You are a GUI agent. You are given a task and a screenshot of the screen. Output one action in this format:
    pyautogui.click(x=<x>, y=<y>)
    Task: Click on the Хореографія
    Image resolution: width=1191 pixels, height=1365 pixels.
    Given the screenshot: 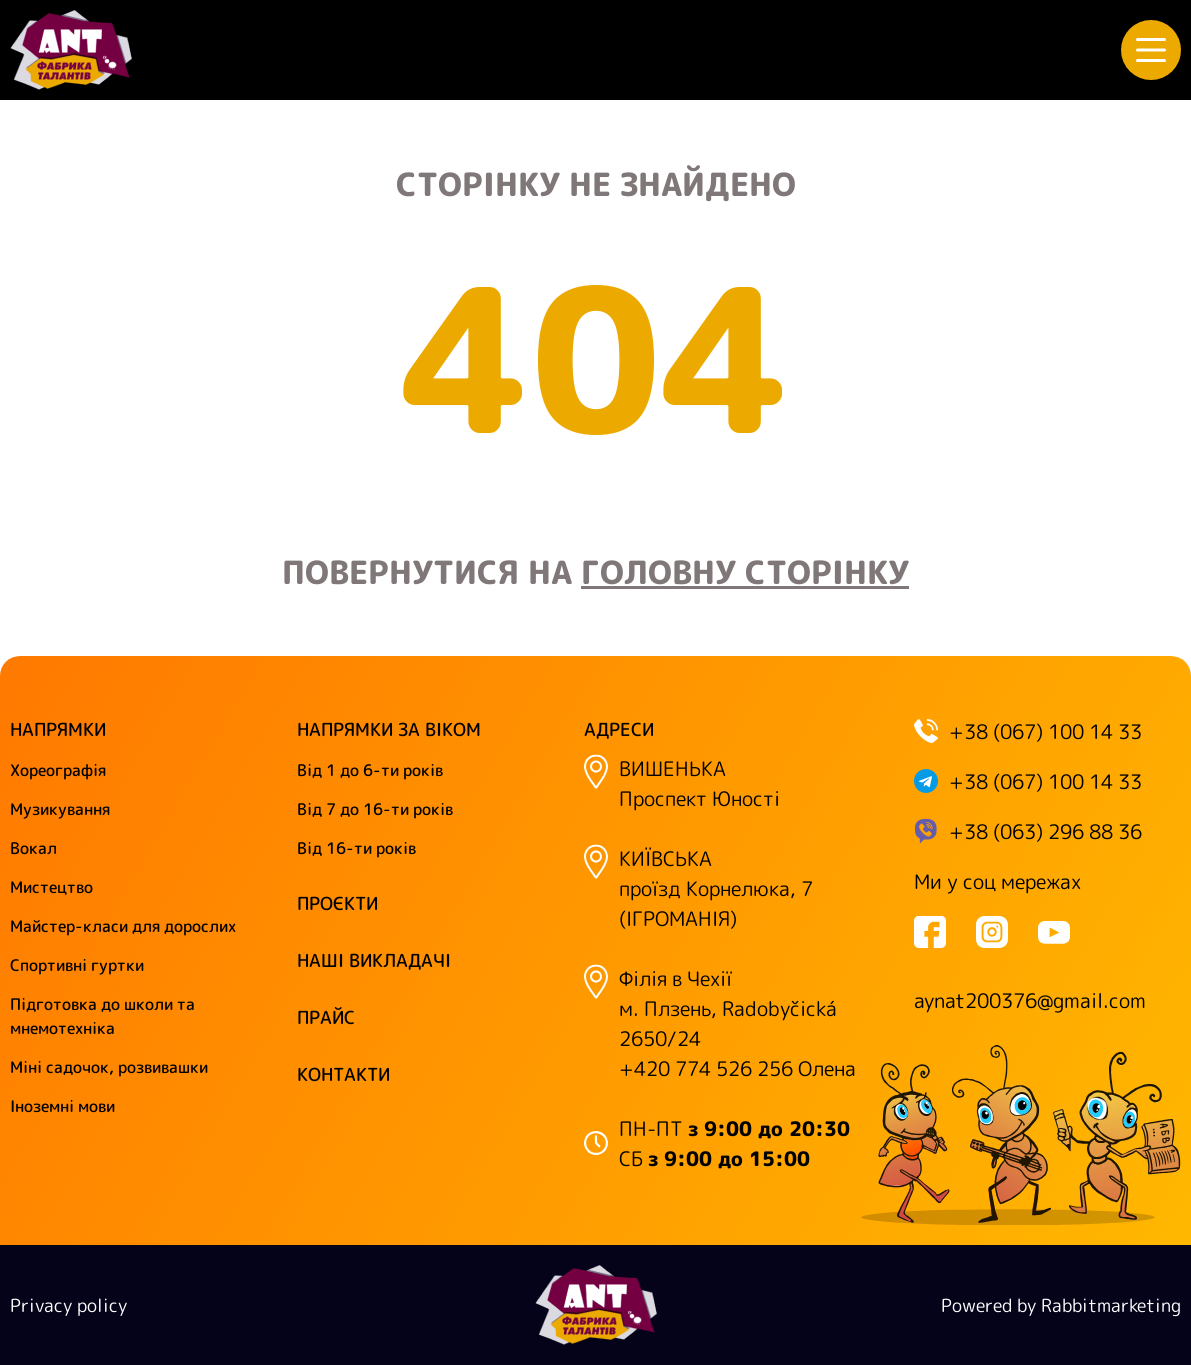 What is the action you would take?
    pyautogui.click(x=58, y=770)
    